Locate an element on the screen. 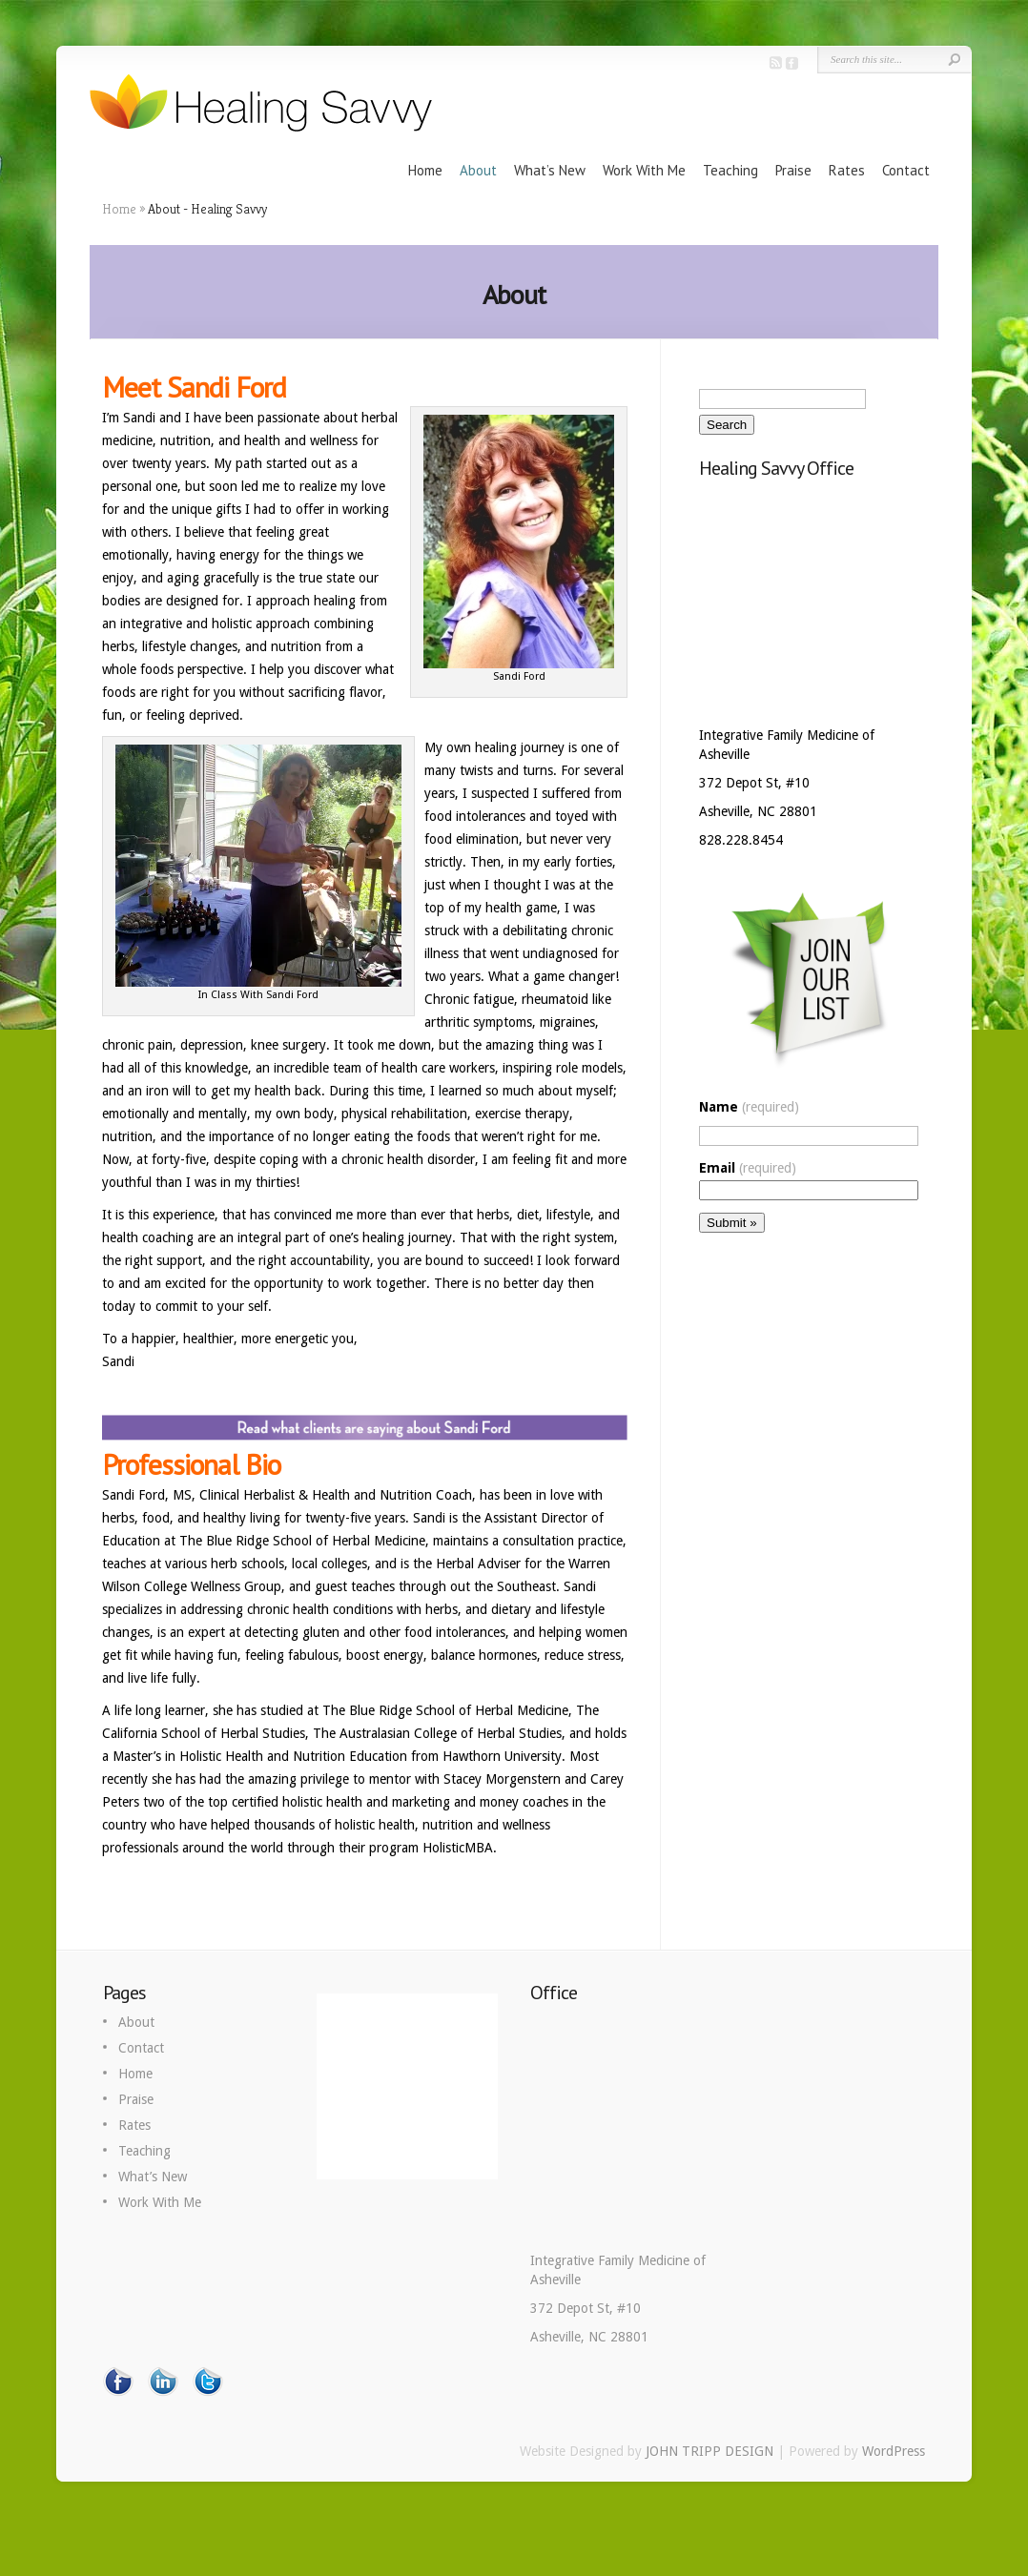 This screenshot has height=2576, width=1028. JOHN TRIPP DESIGN is located at coordinates (709, 2451).